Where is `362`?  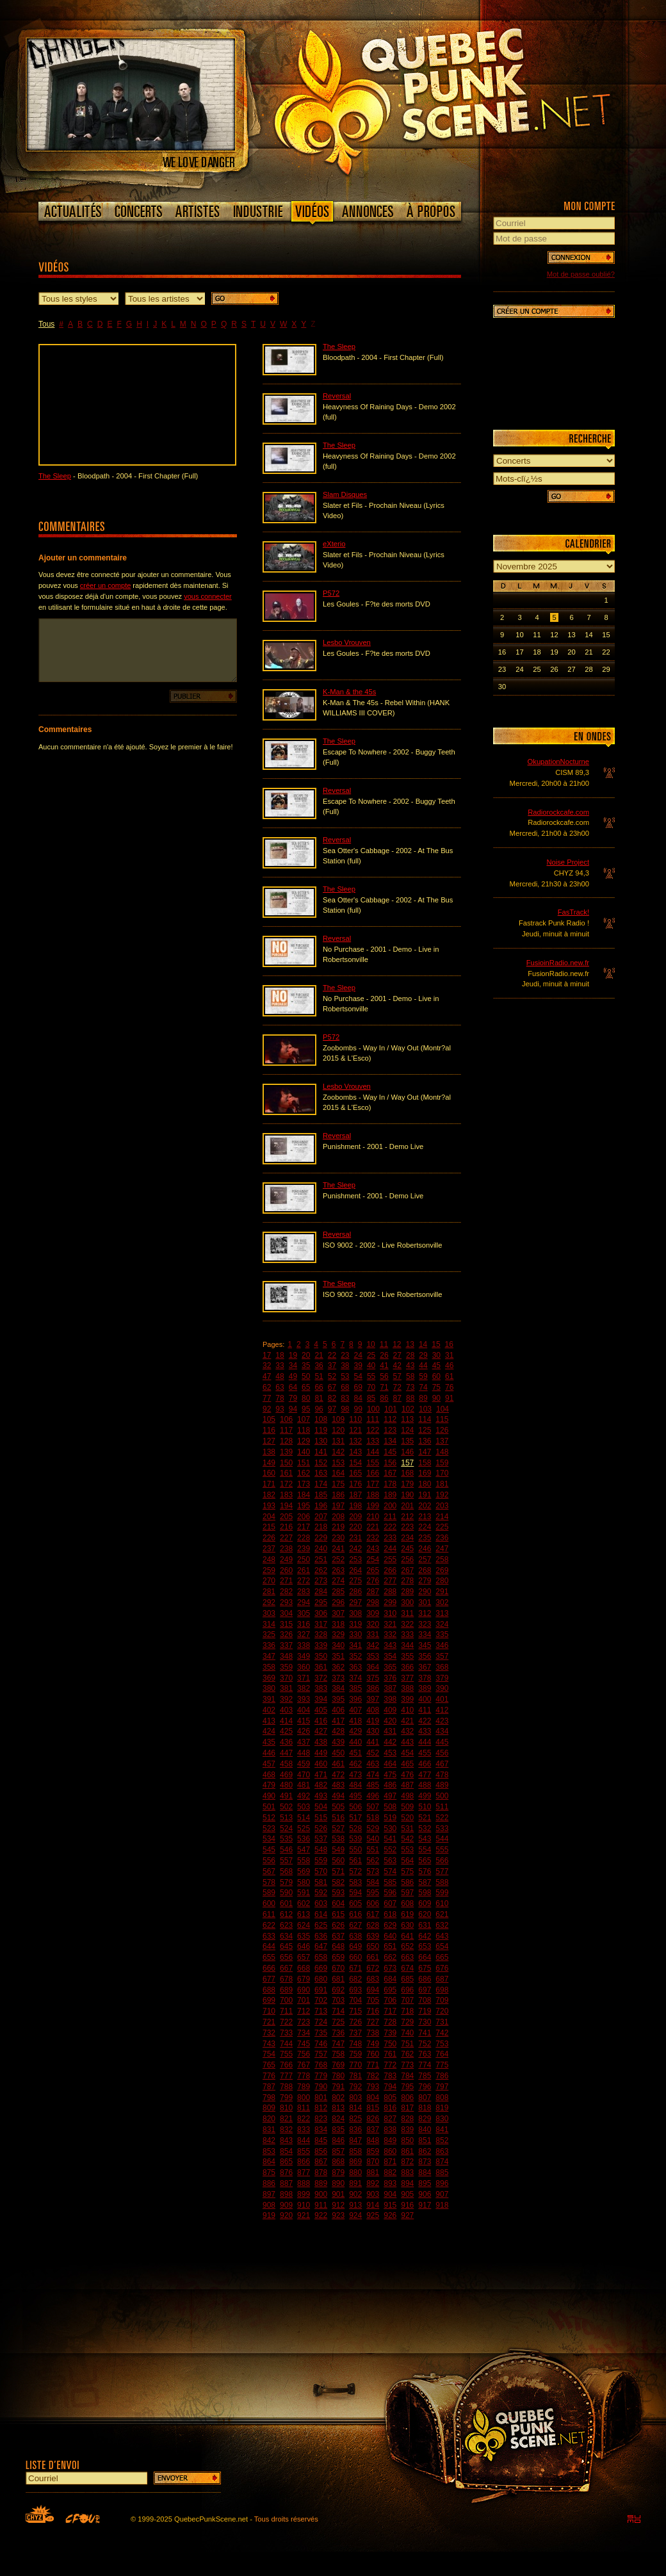 362 is located at coordinates (338, 1667).